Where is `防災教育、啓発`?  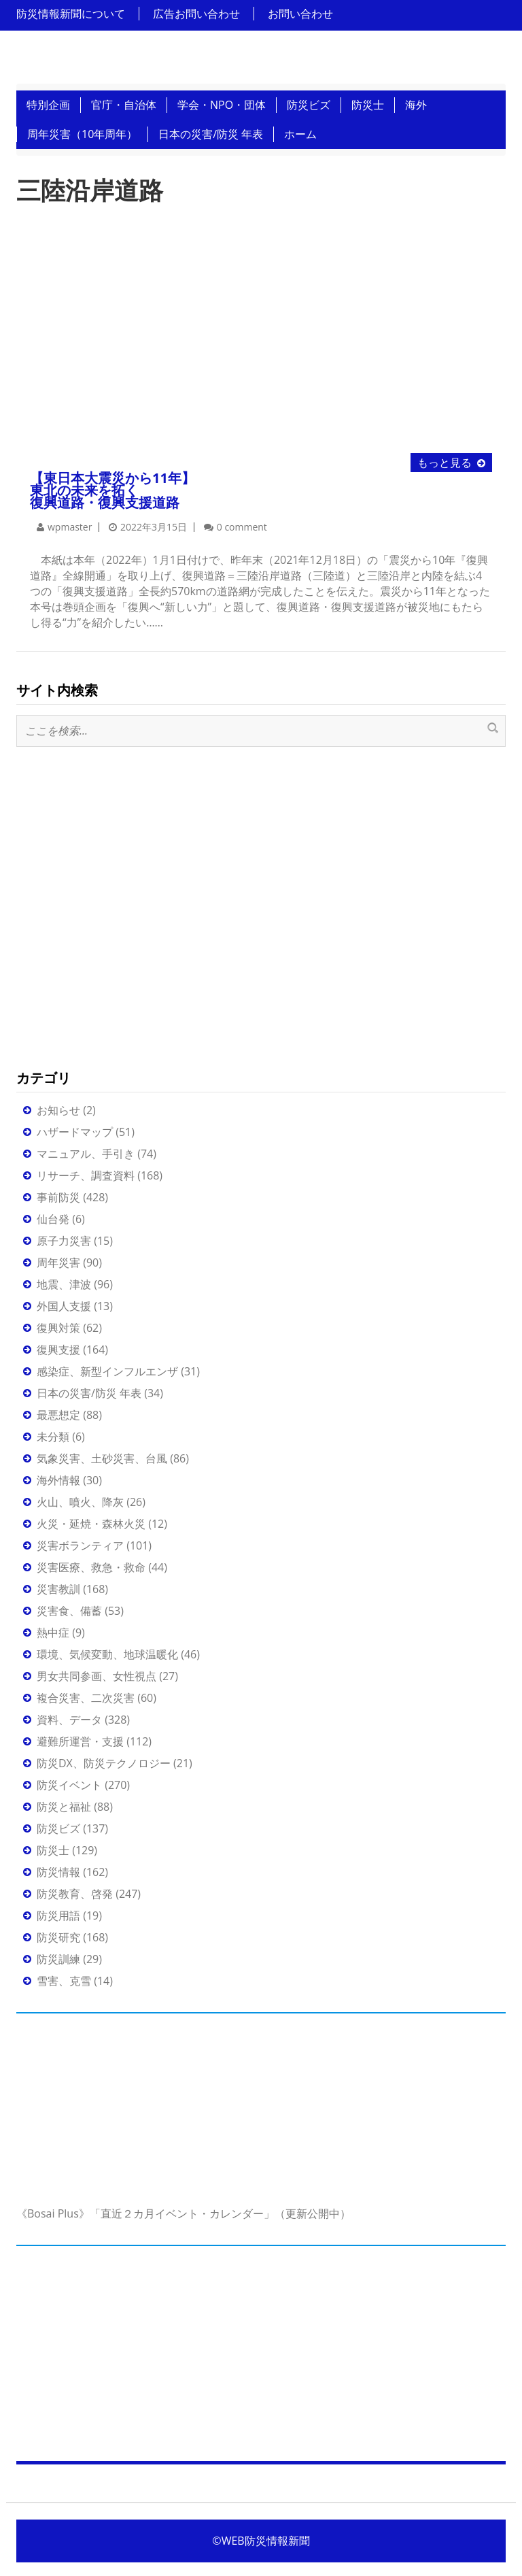 防災教育、啓発 is located at coordinates (75, 1893).